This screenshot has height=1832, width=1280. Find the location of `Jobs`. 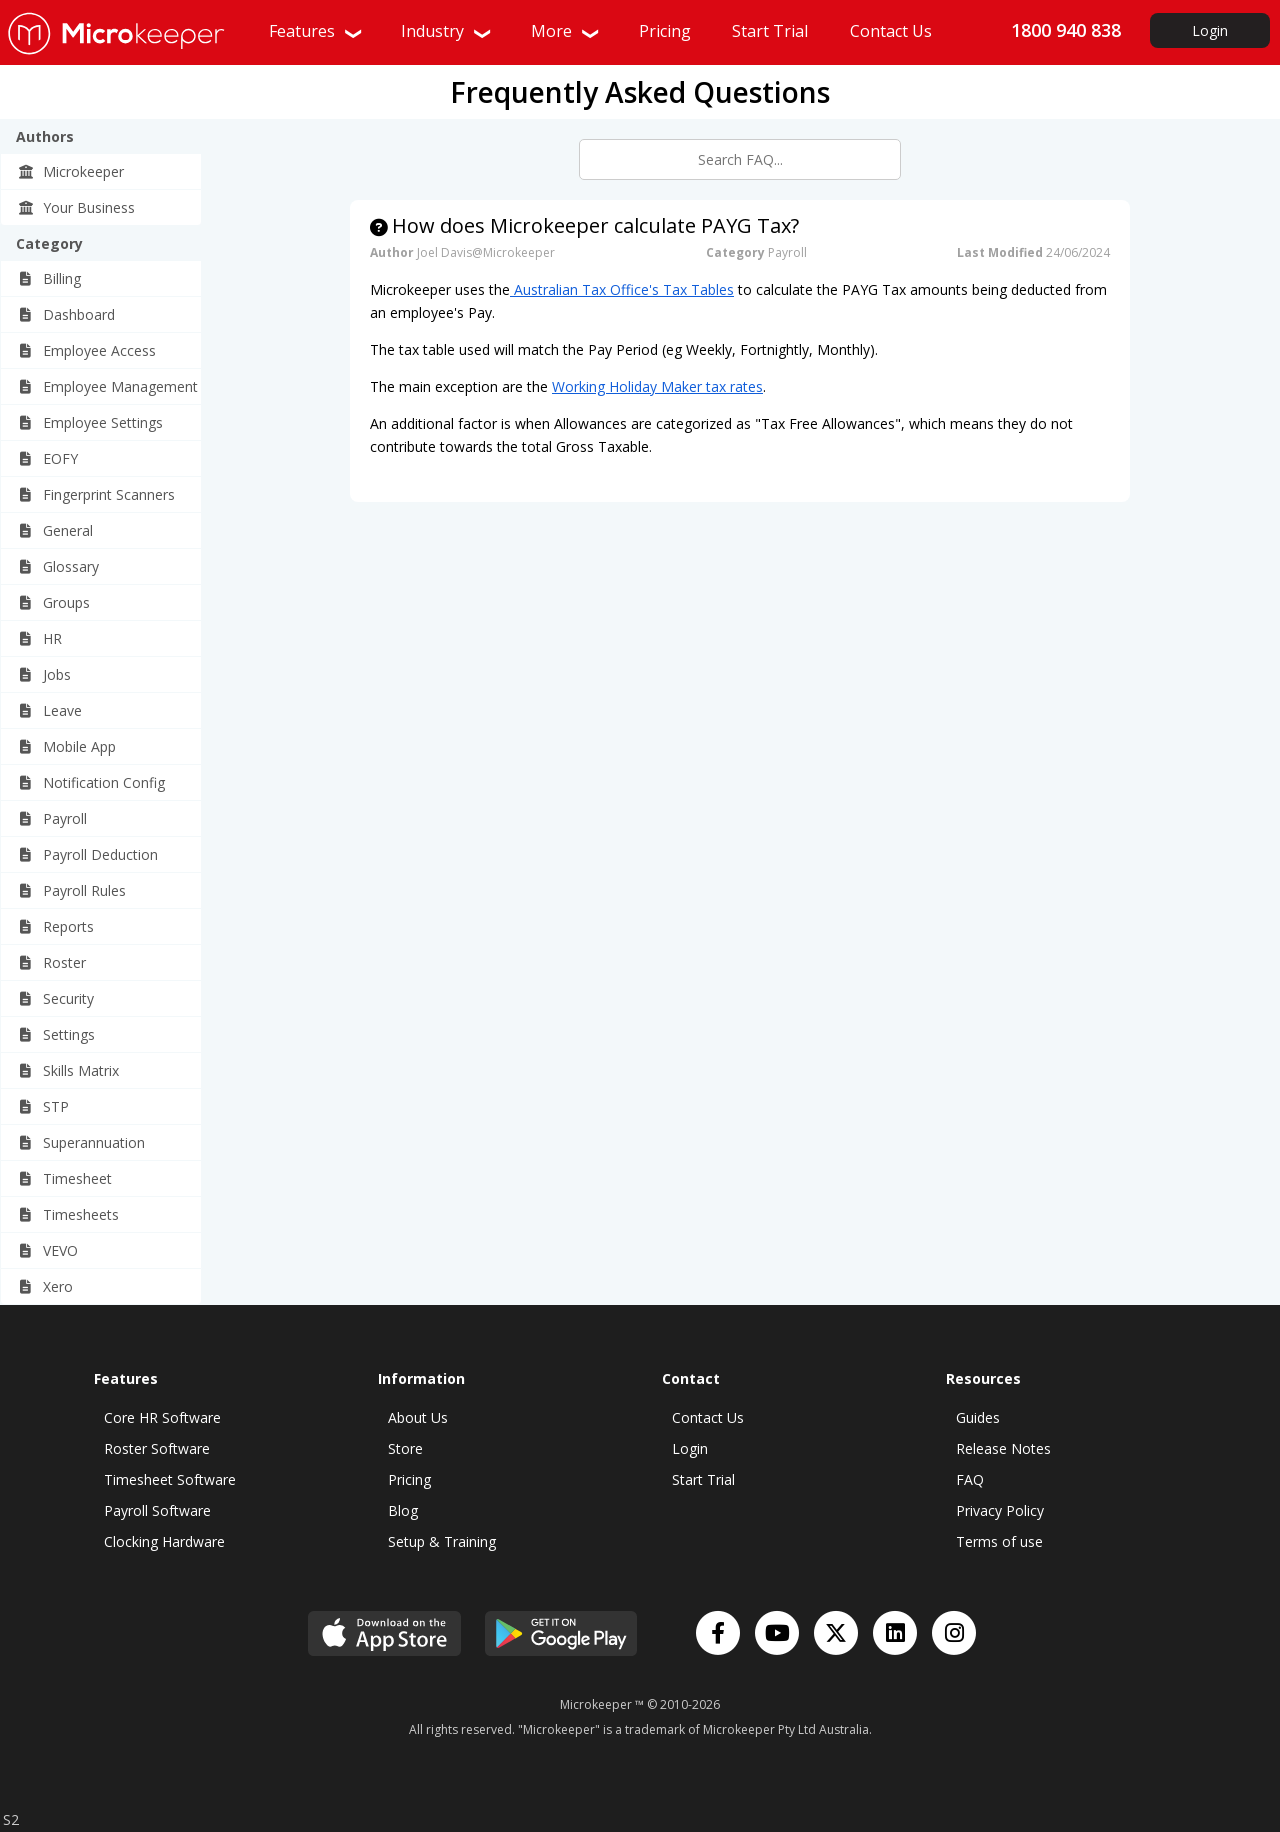

Jobs is located at coordinates (44, 674).